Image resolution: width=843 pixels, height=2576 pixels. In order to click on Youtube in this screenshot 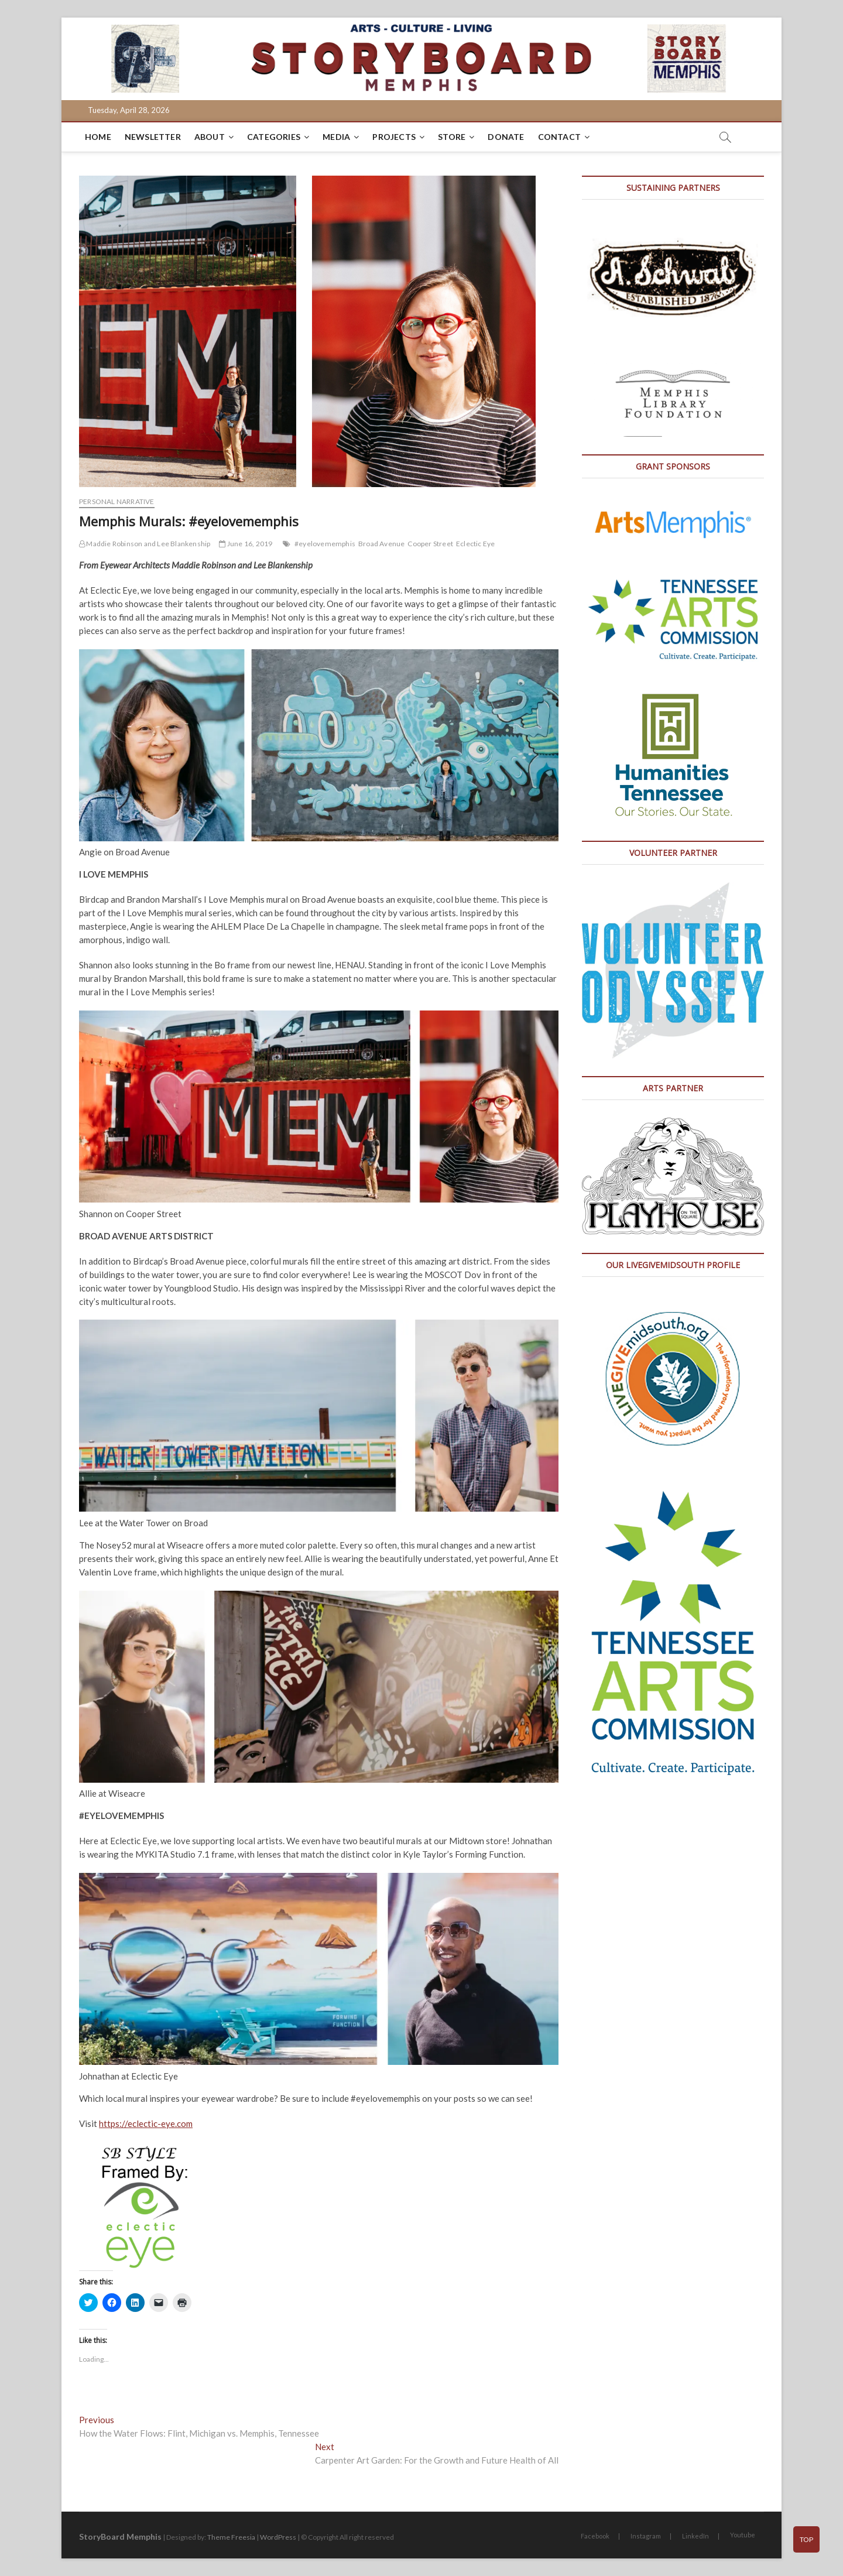, I will do `click(742, 2535)`.